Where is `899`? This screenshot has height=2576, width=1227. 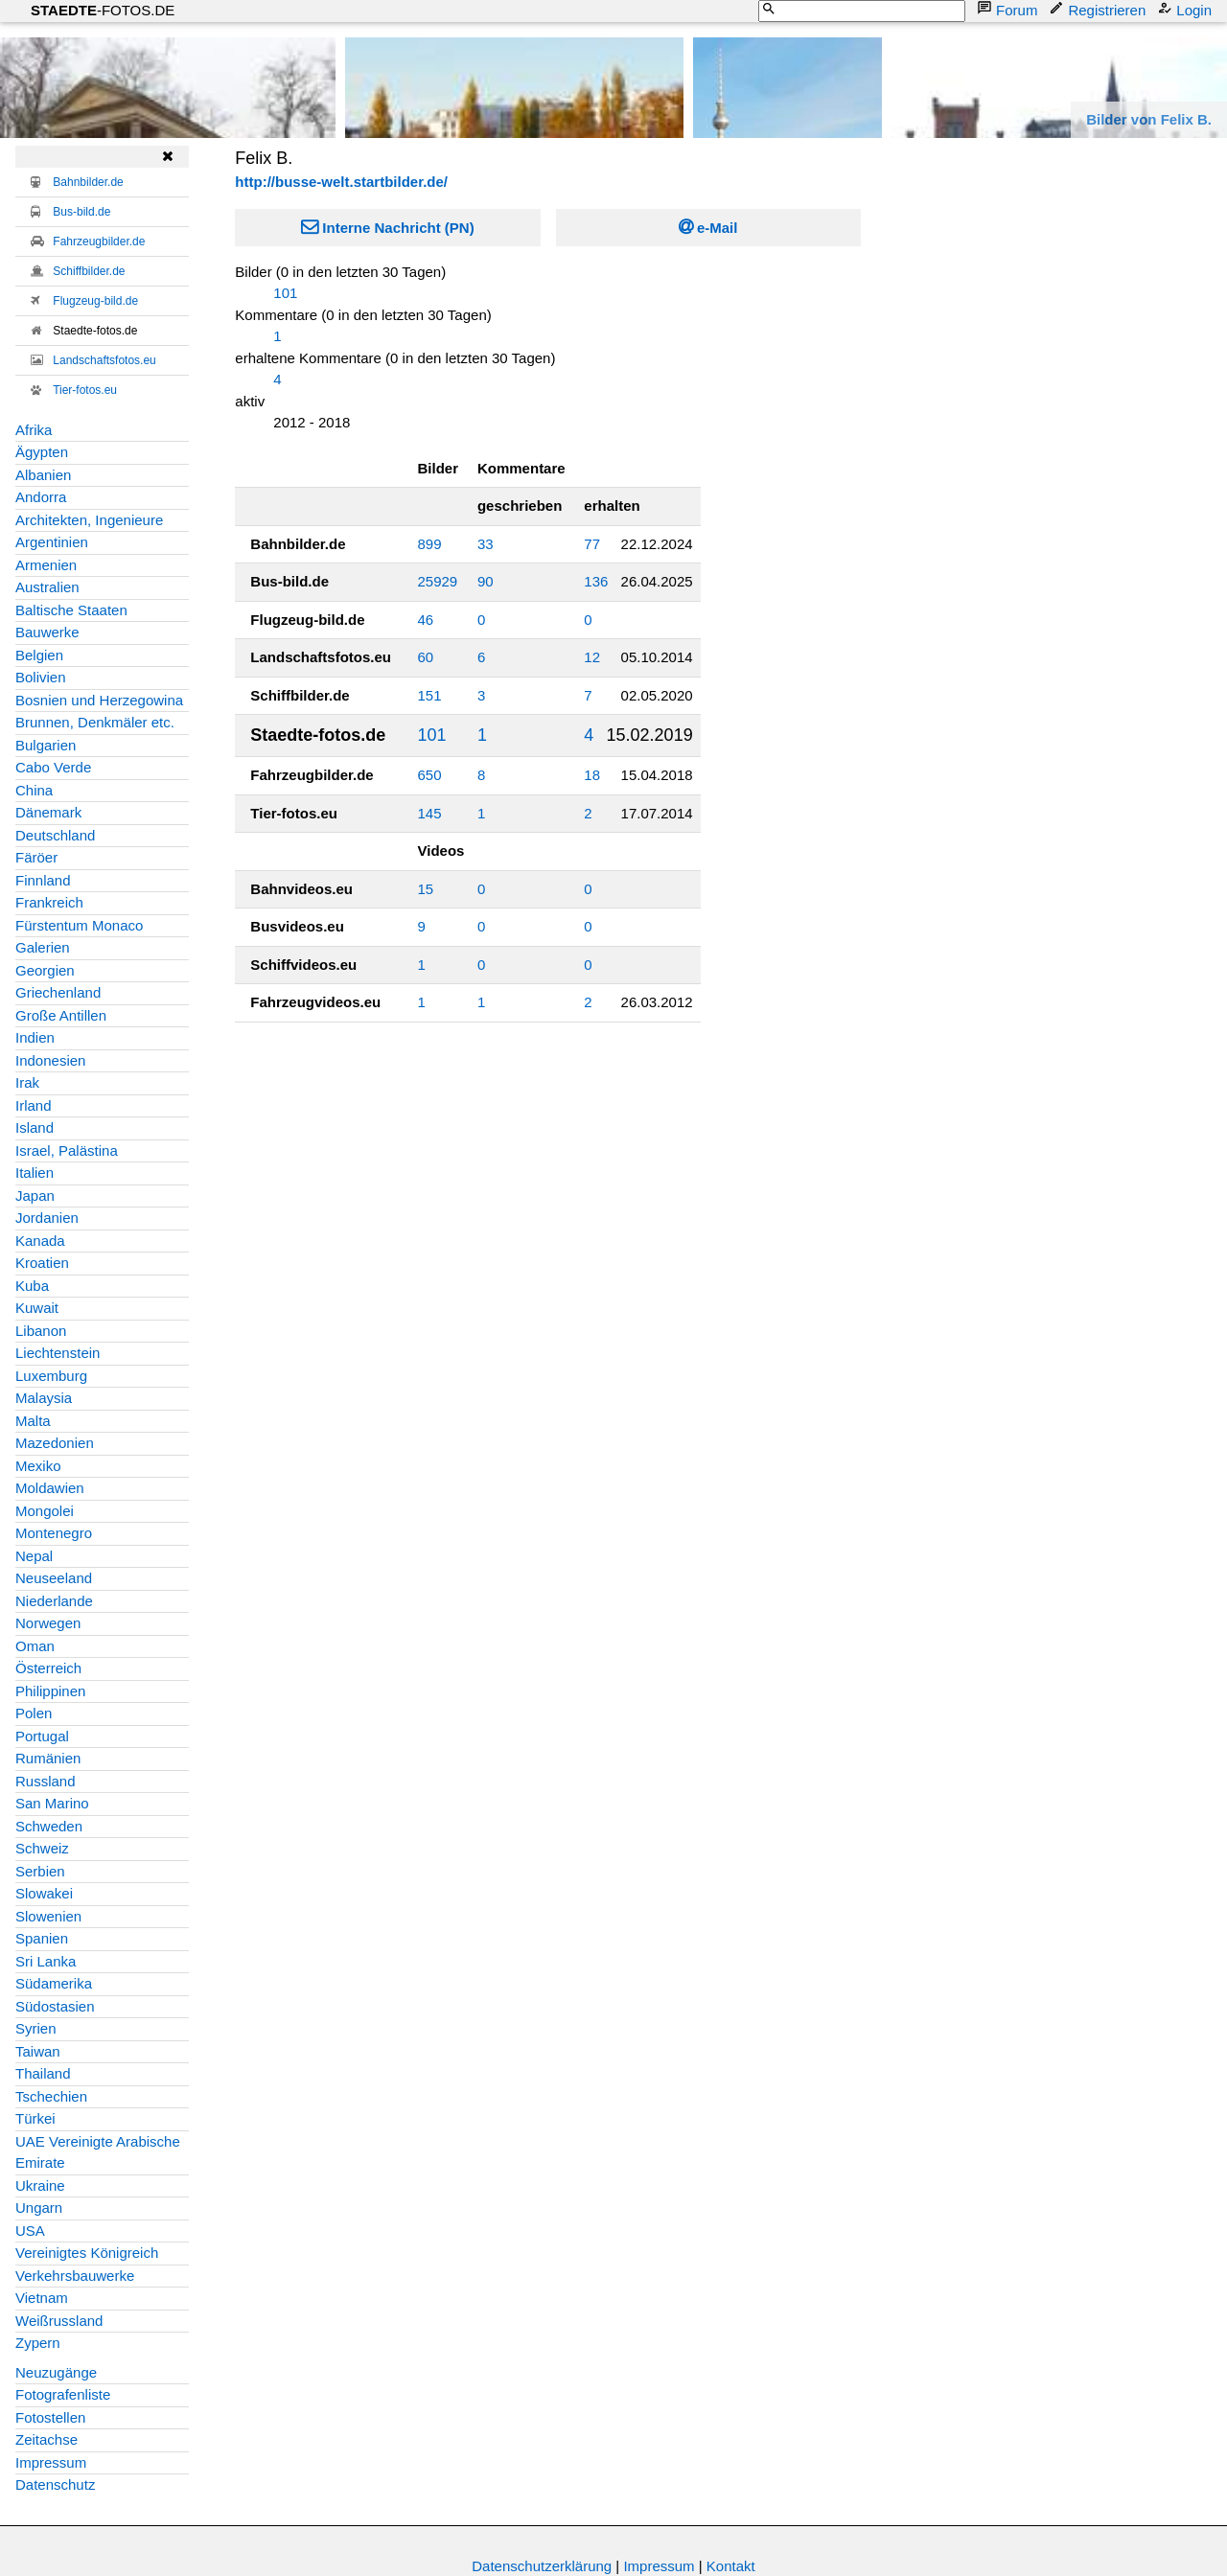
899 is located at coordinates (430, 544).